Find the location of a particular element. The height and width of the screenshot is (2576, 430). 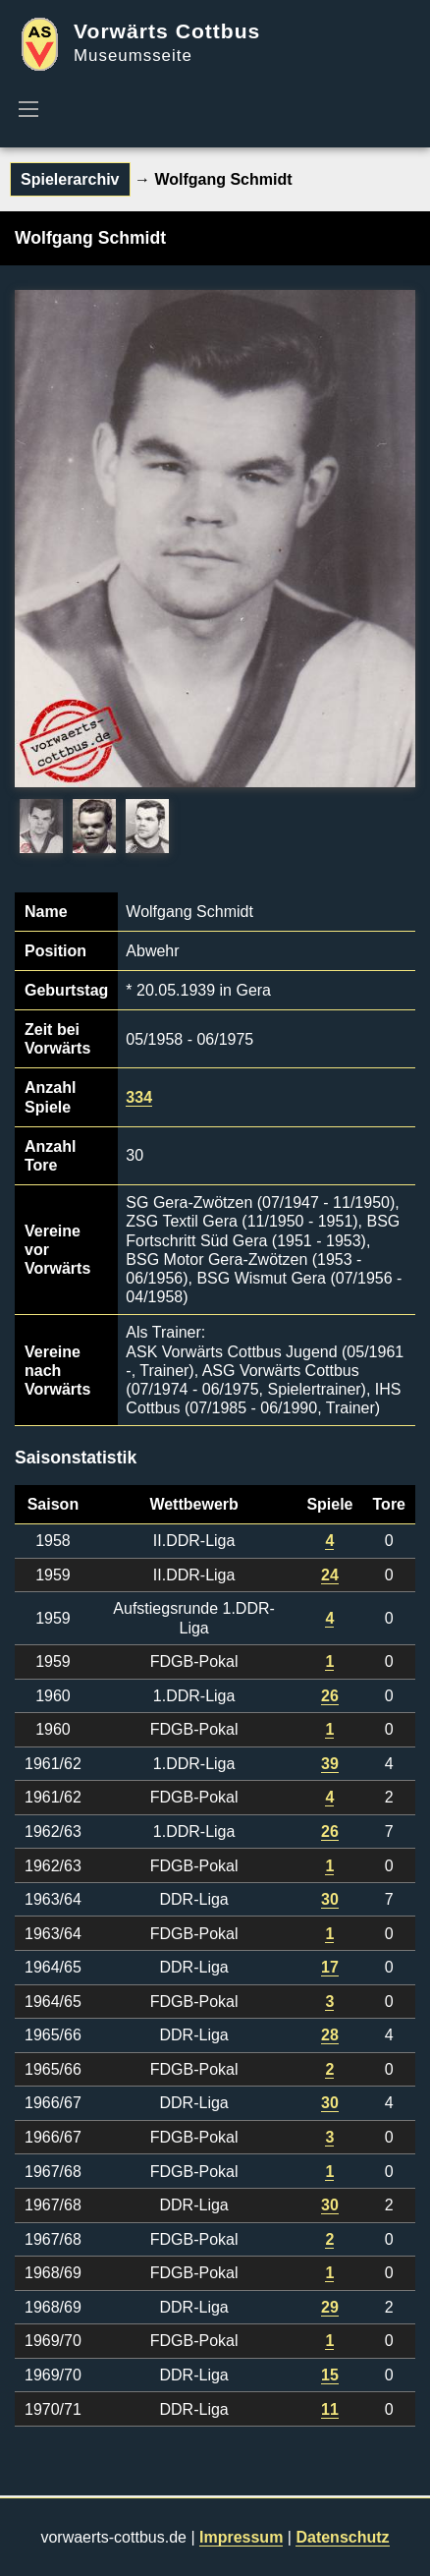

39 is located at coordinates (330, 1763).